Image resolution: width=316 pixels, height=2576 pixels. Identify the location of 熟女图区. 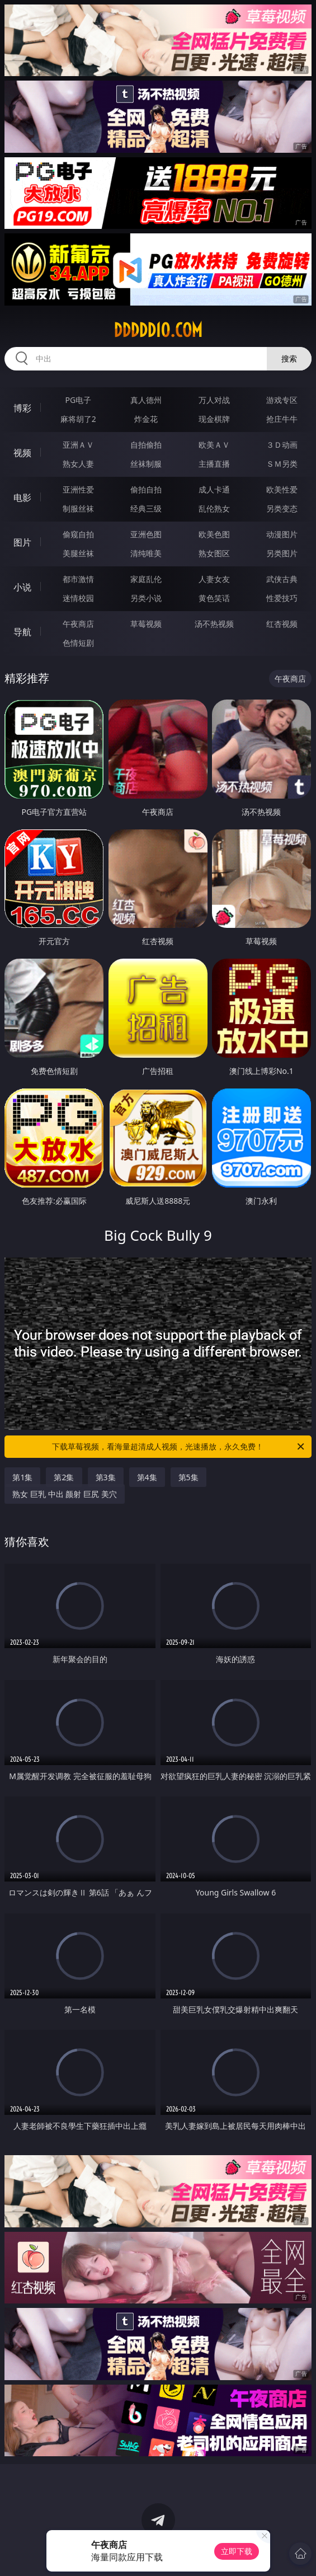
(214, 553).